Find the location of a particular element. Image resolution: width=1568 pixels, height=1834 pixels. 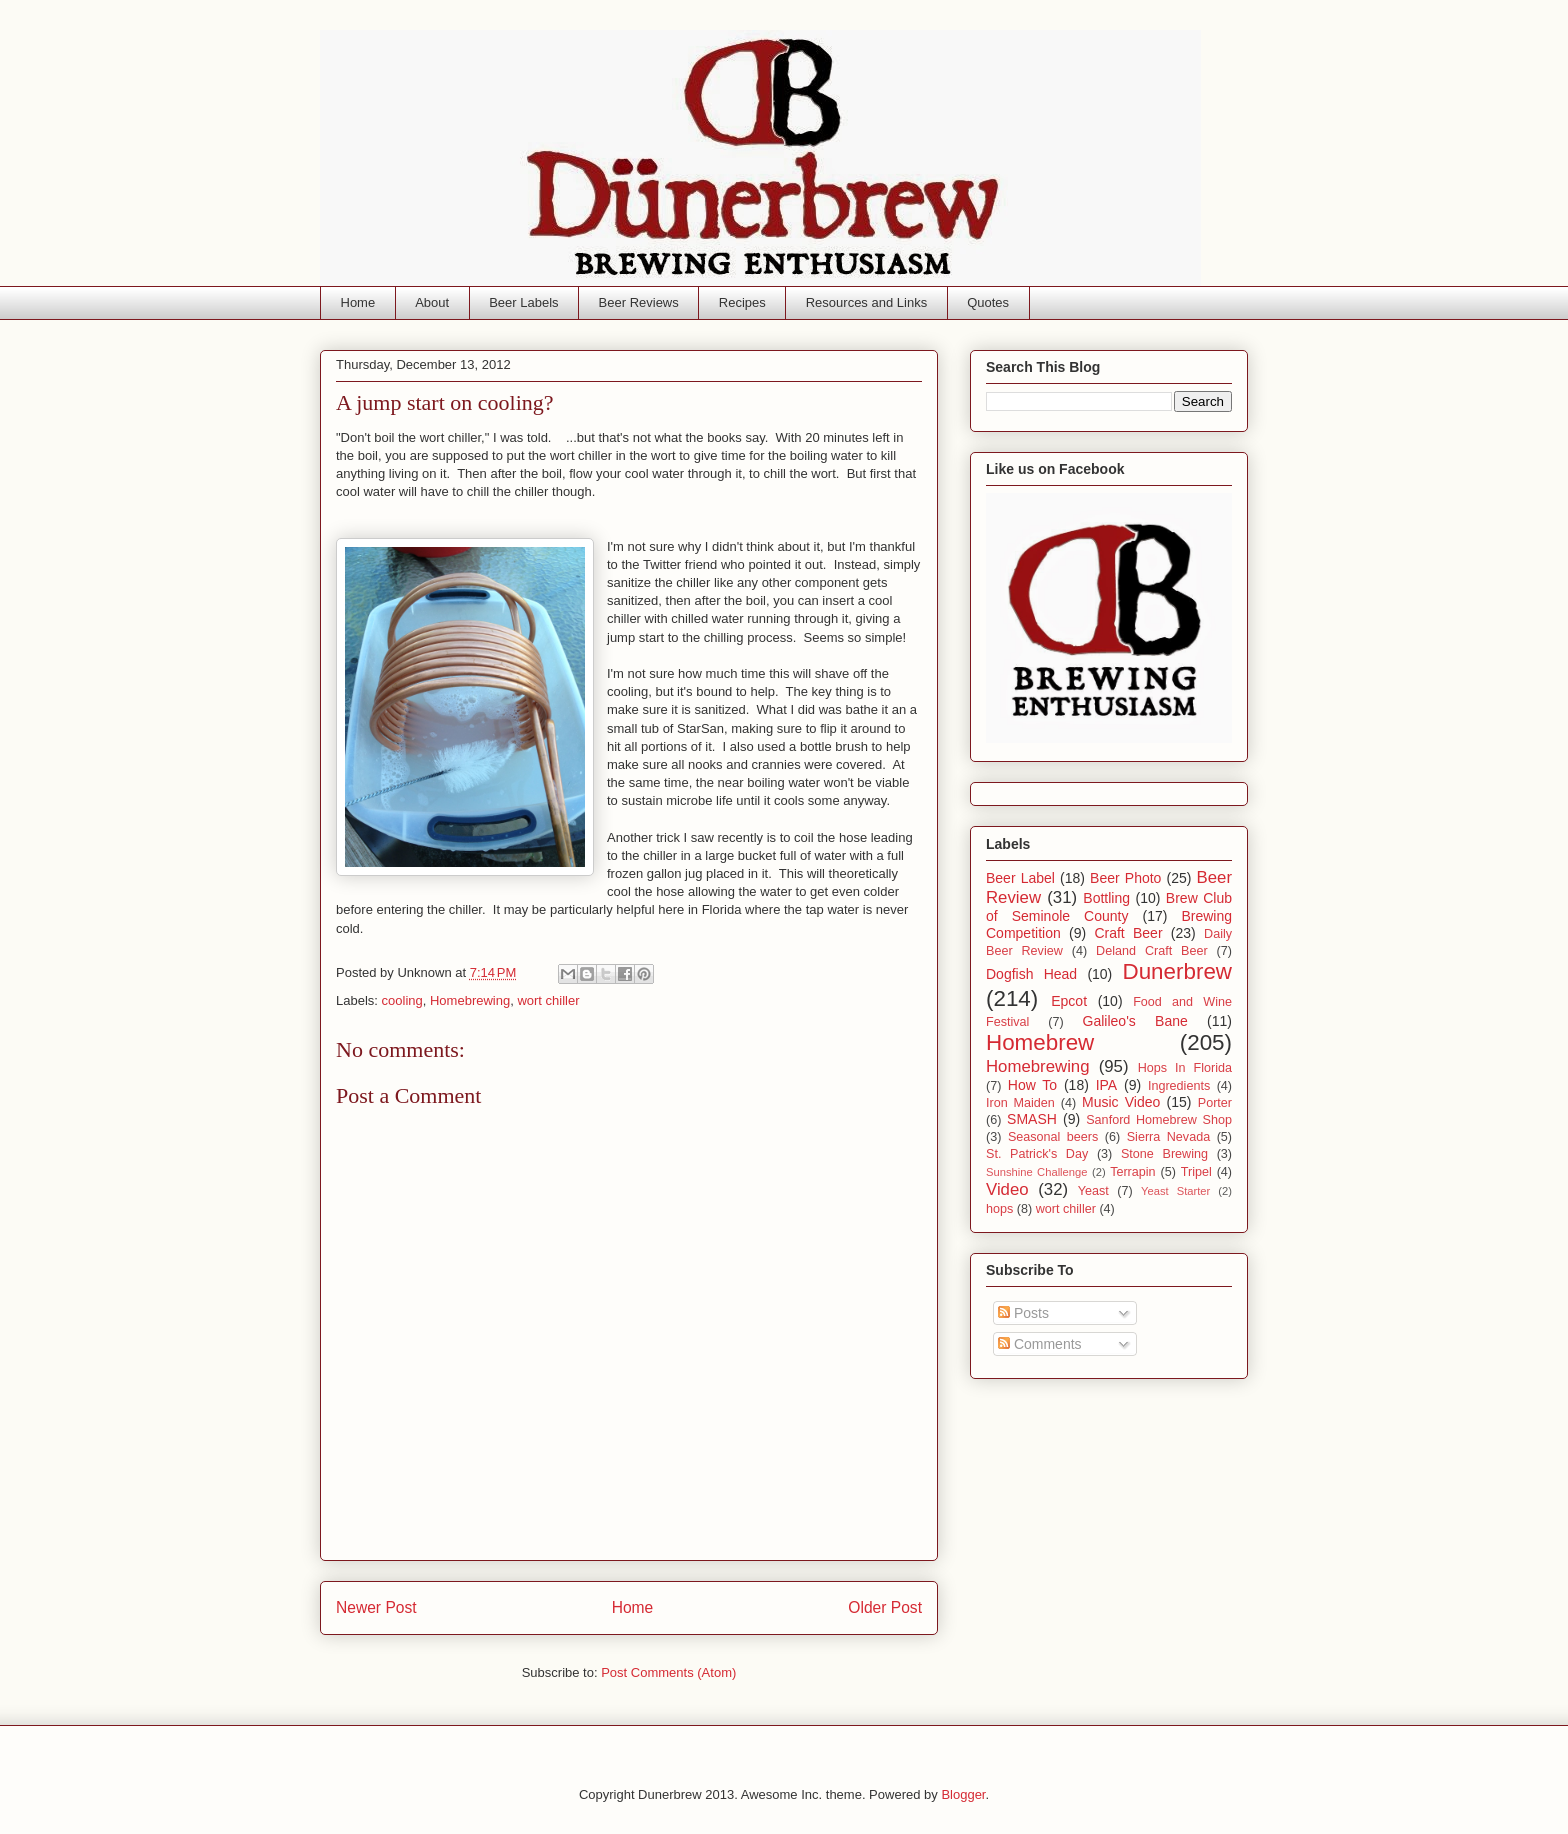

cooling is located at coordinates (402, 1000).